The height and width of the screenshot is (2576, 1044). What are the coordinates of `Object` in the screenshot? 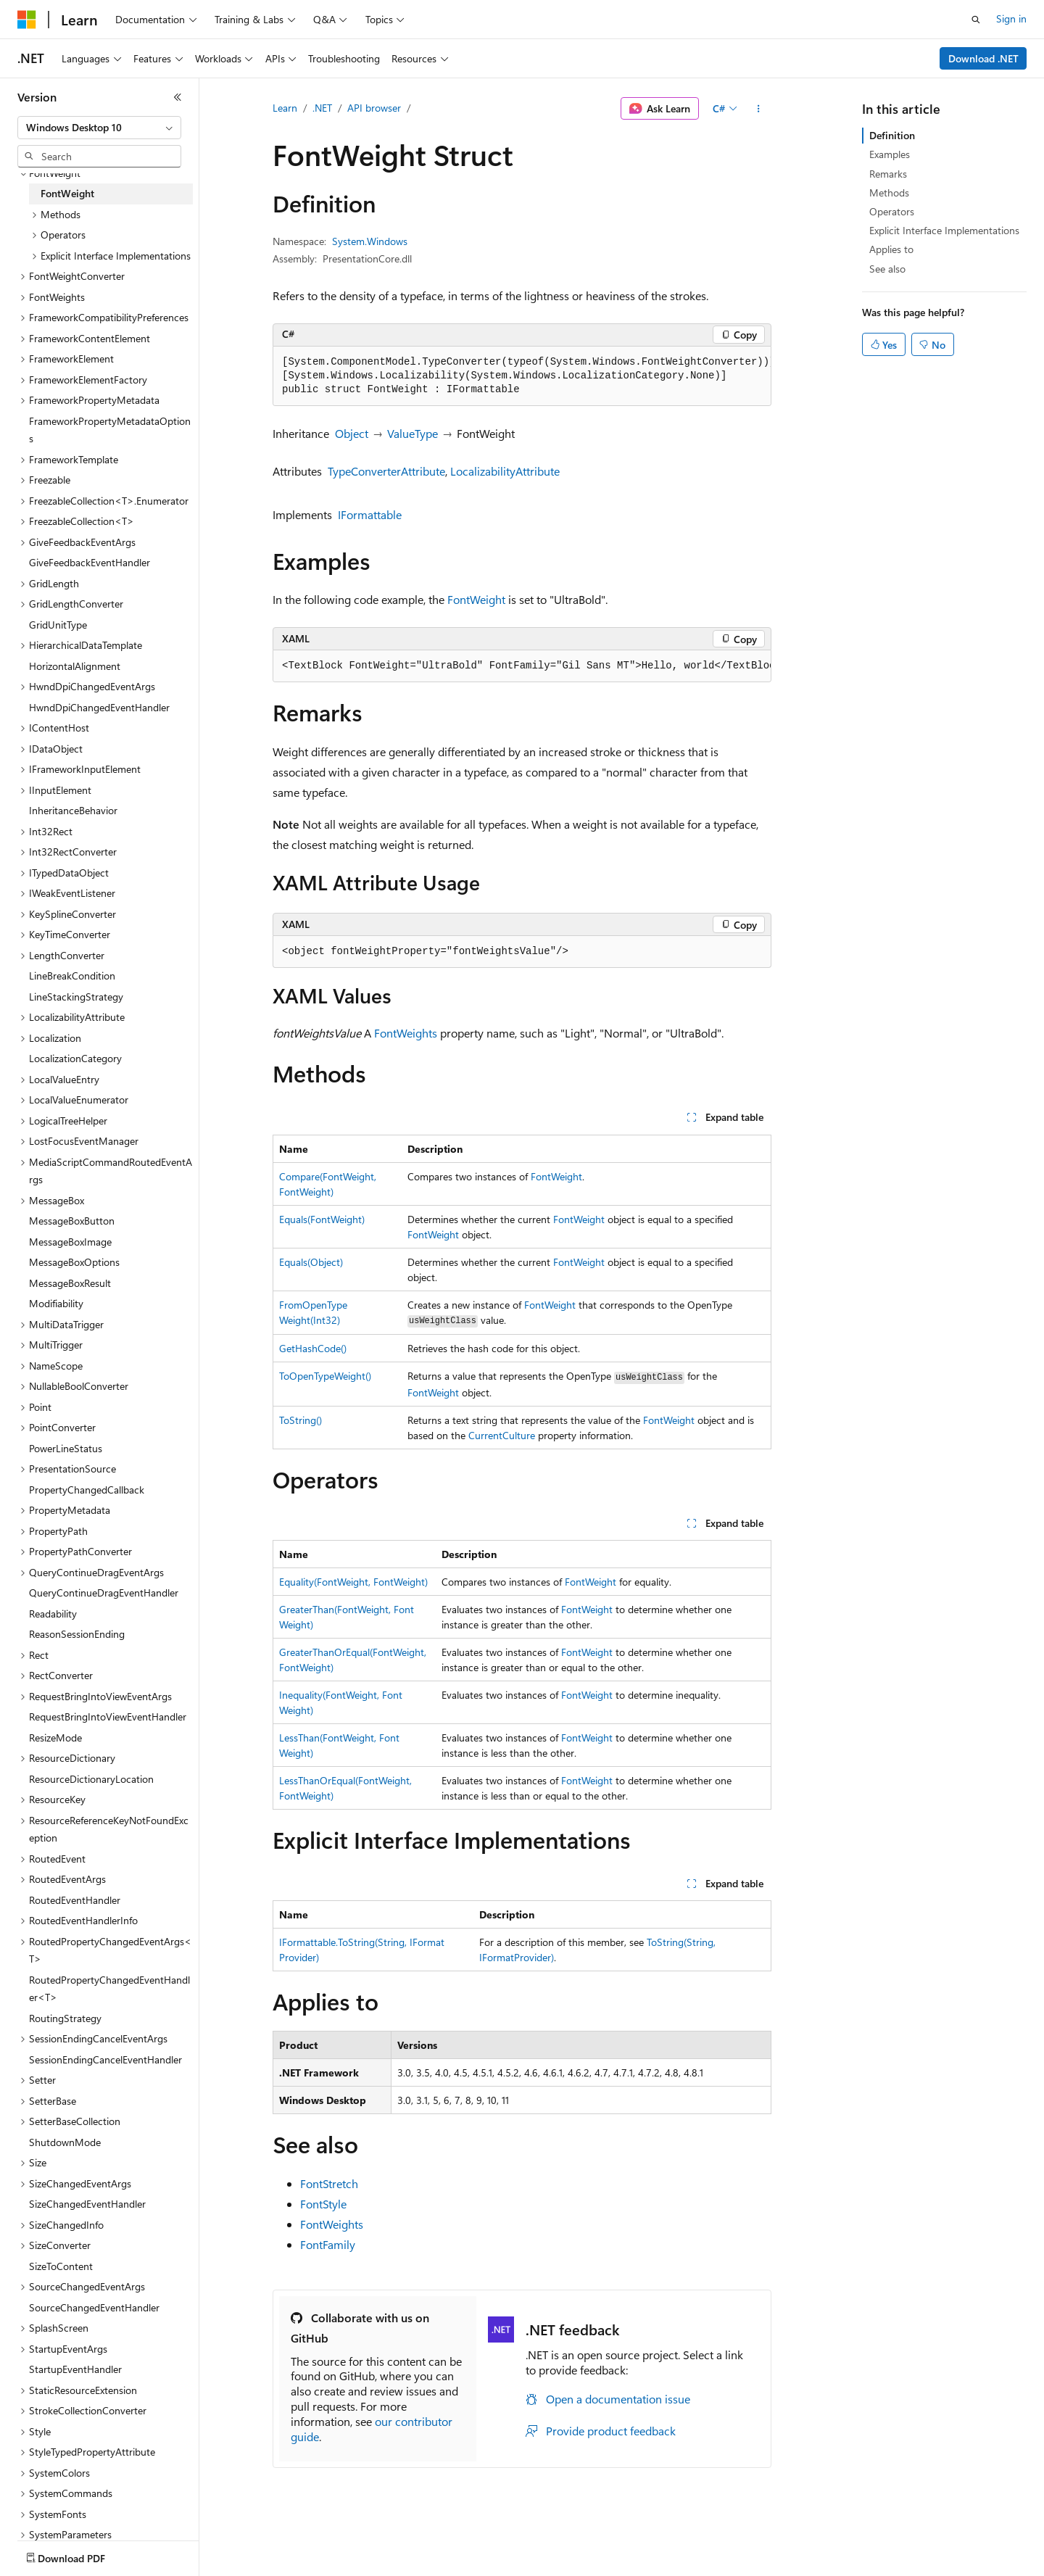 It's located at (351, 433).